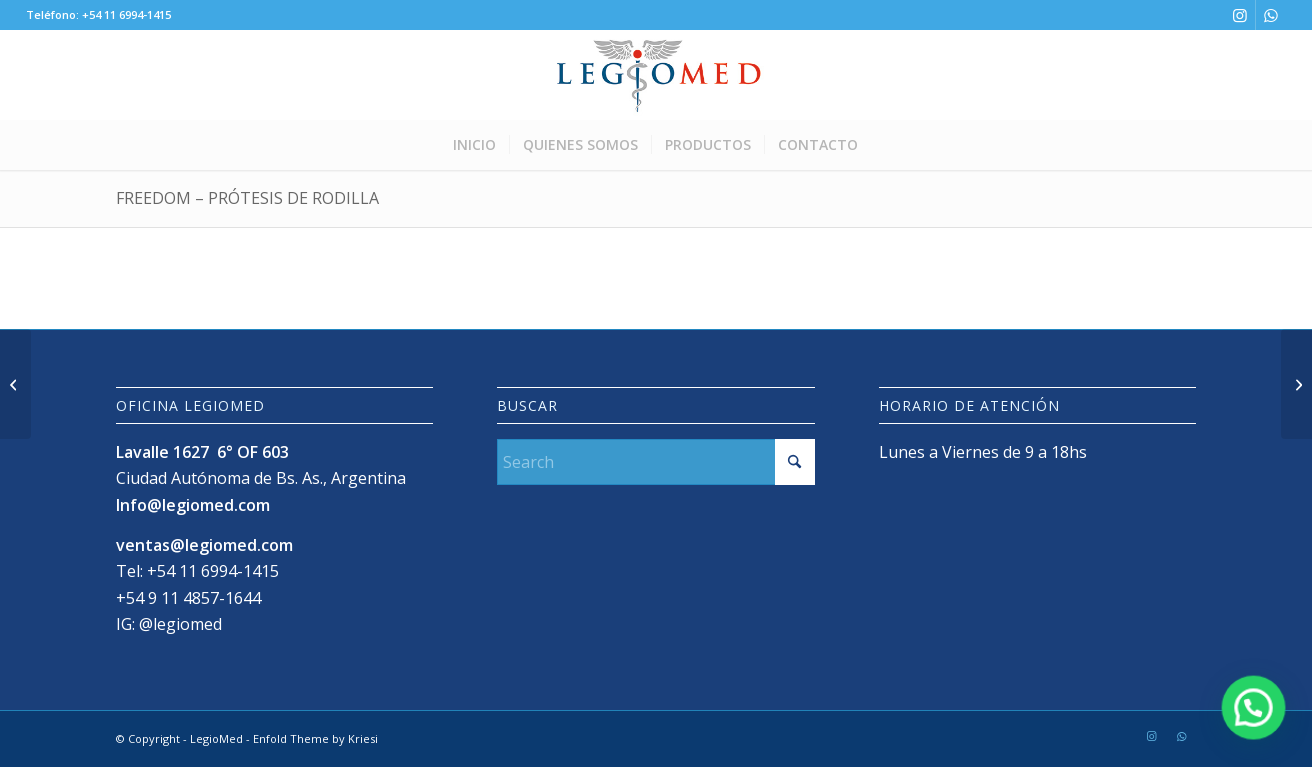  Describe the element at coordinates (655, 462) in the screenshot. I see `[Search]` at that location.